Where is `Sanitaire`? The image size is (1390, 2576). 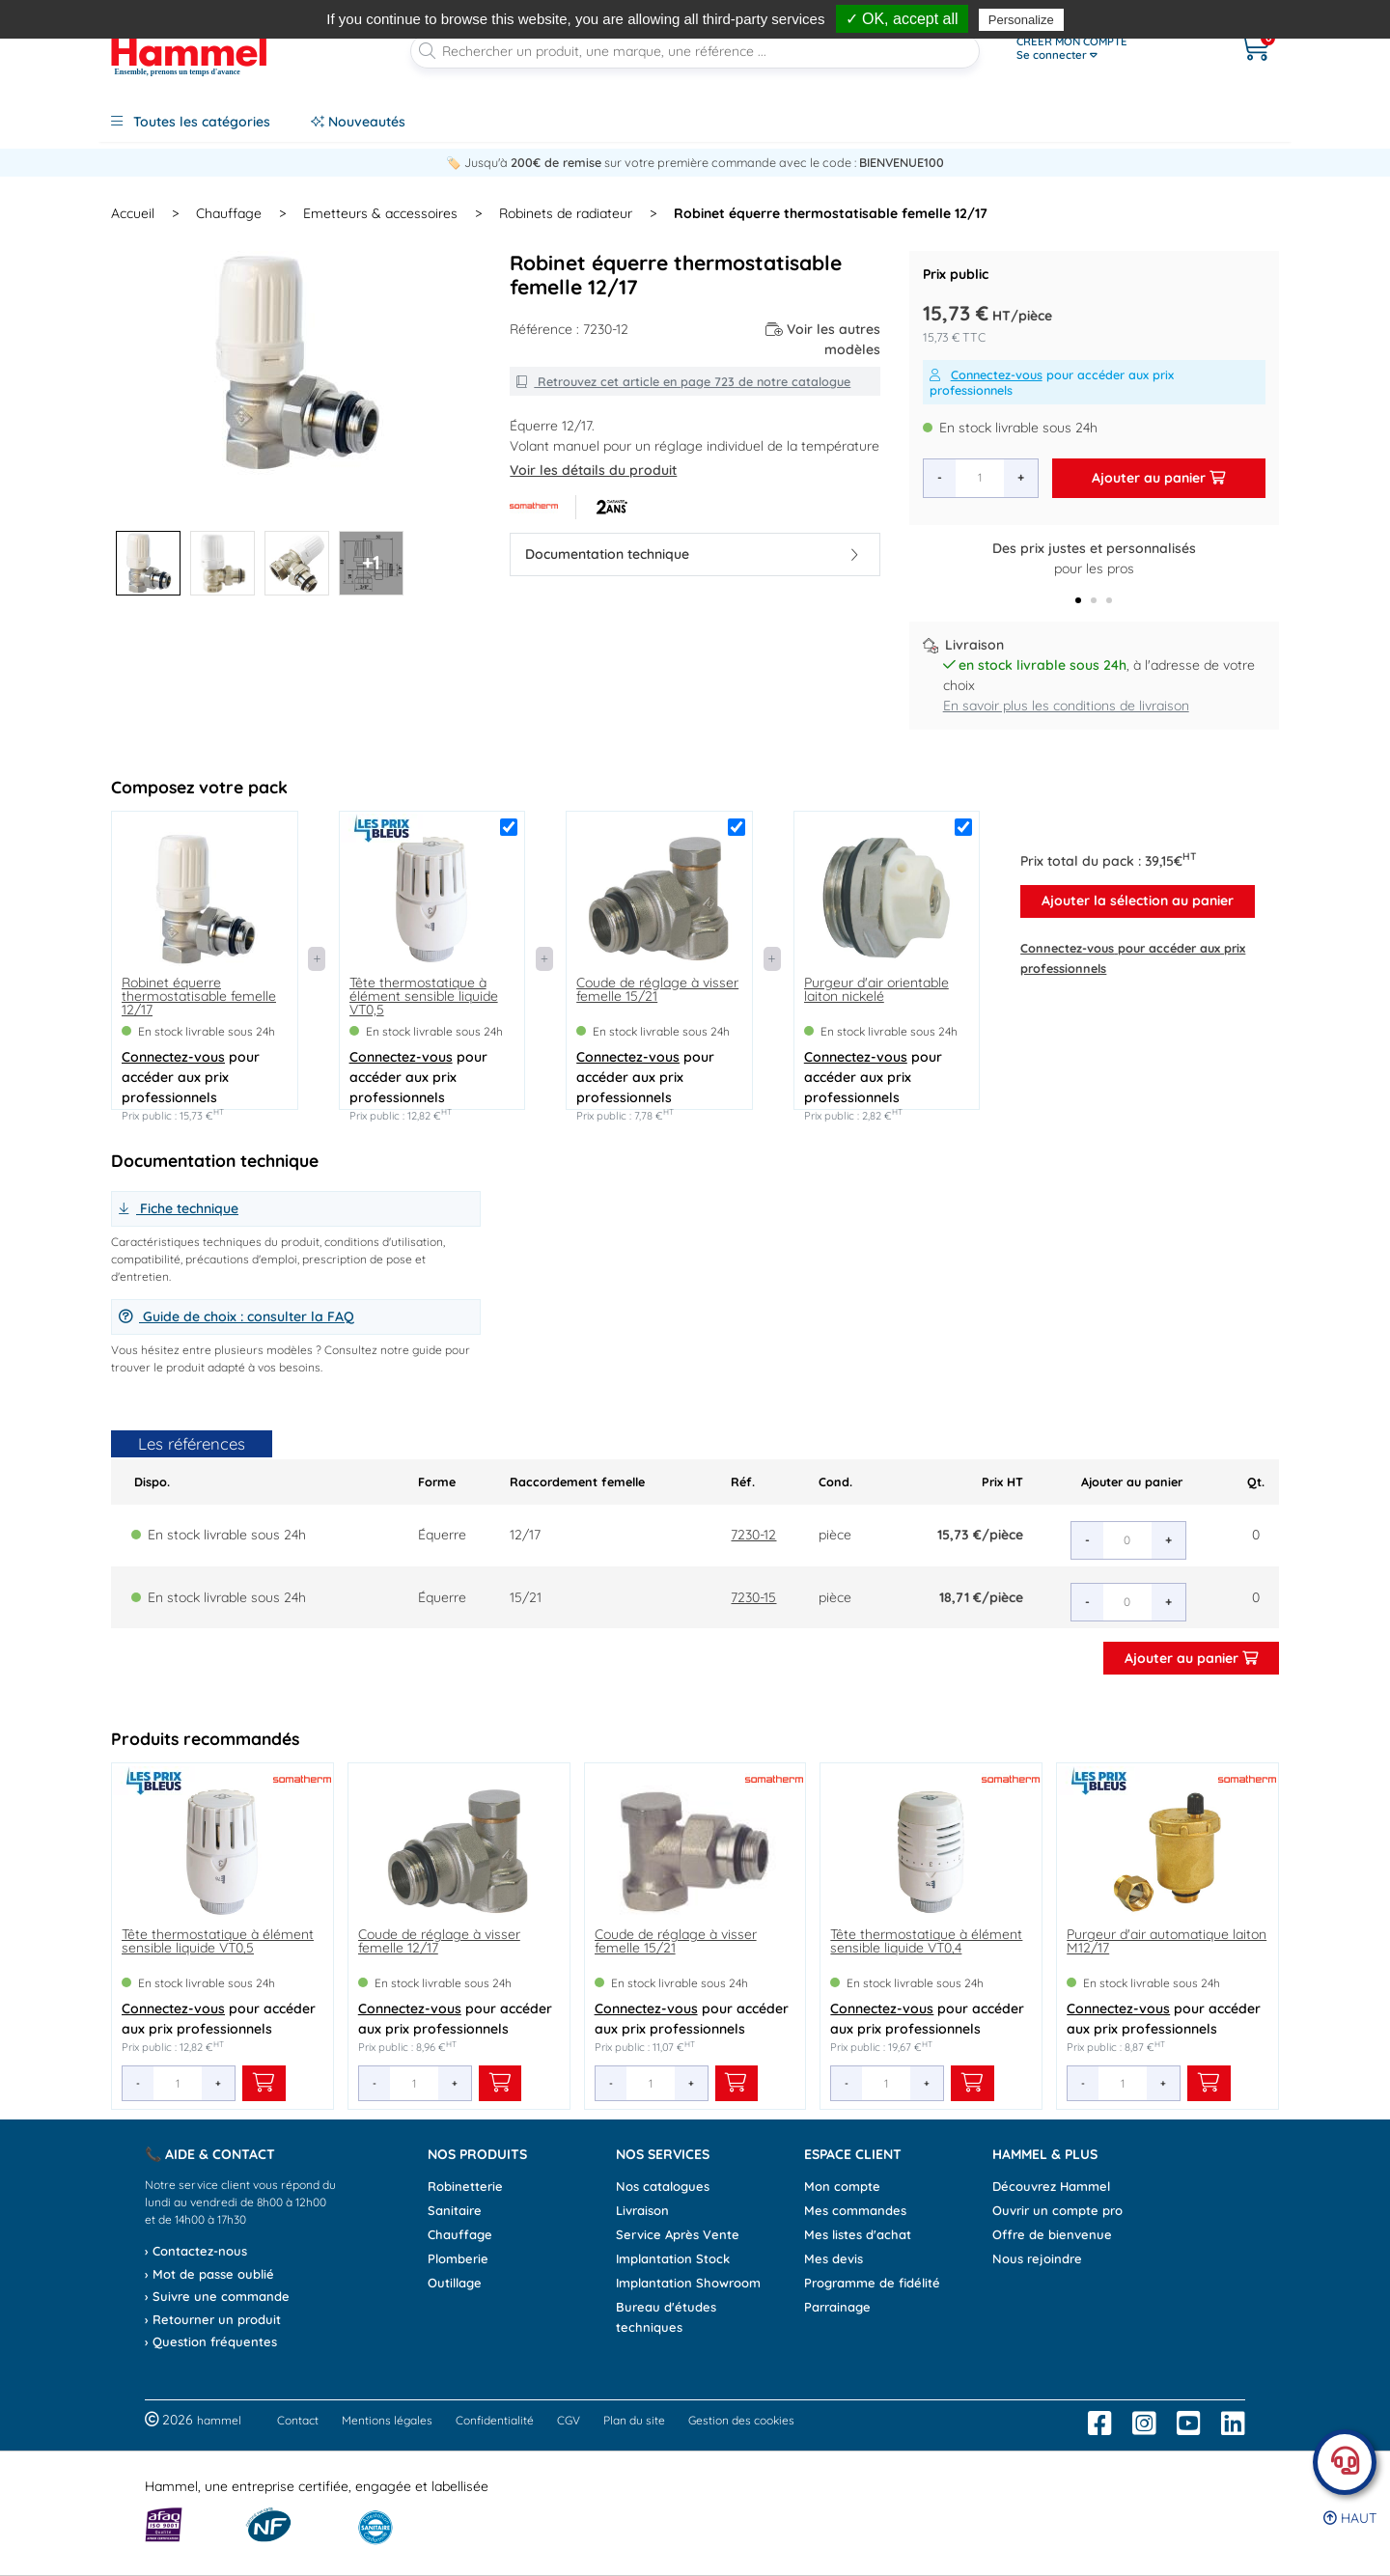
Sanitaire is located at coordinates (455, 2210).